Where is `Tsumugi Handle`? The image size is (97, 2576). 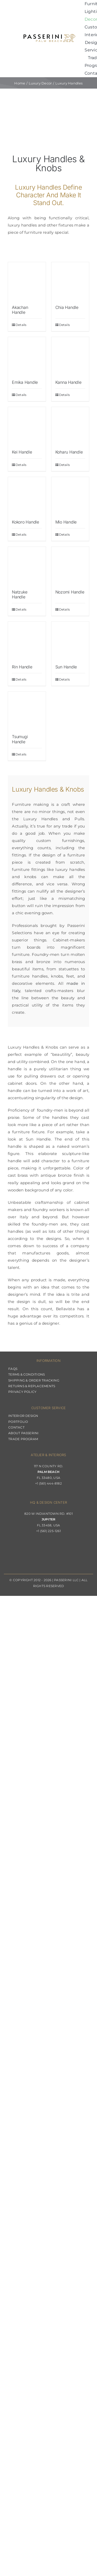
Tsumugi Handle is located at coordinates (20, 739).